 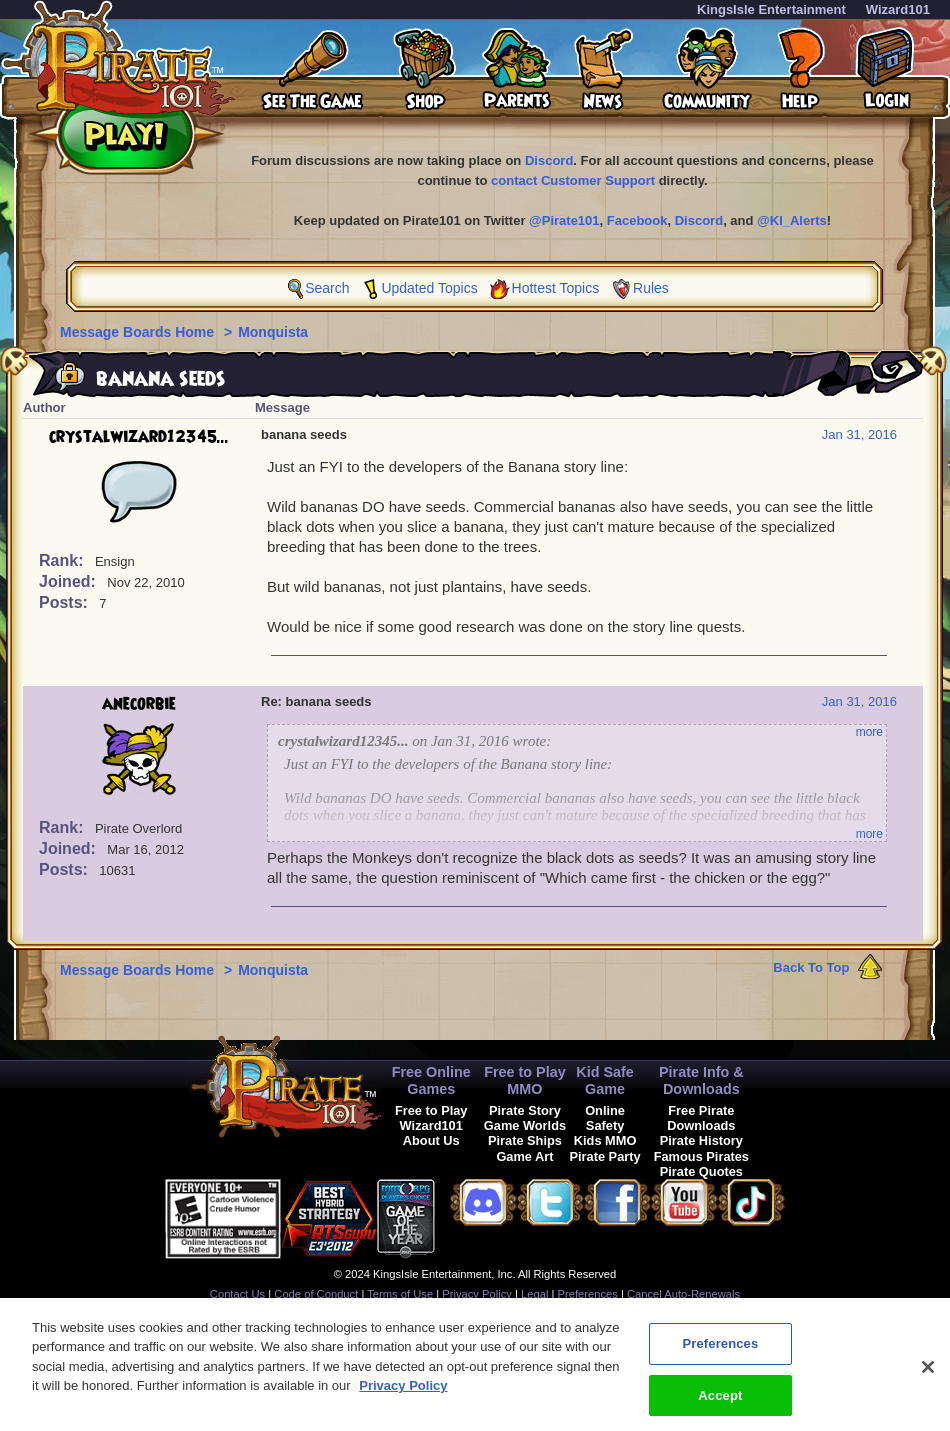 What do you see at coordinates (316, 1294) in the screenshot?
I see `Code of Conduct` at bounding box center [316, 1294].